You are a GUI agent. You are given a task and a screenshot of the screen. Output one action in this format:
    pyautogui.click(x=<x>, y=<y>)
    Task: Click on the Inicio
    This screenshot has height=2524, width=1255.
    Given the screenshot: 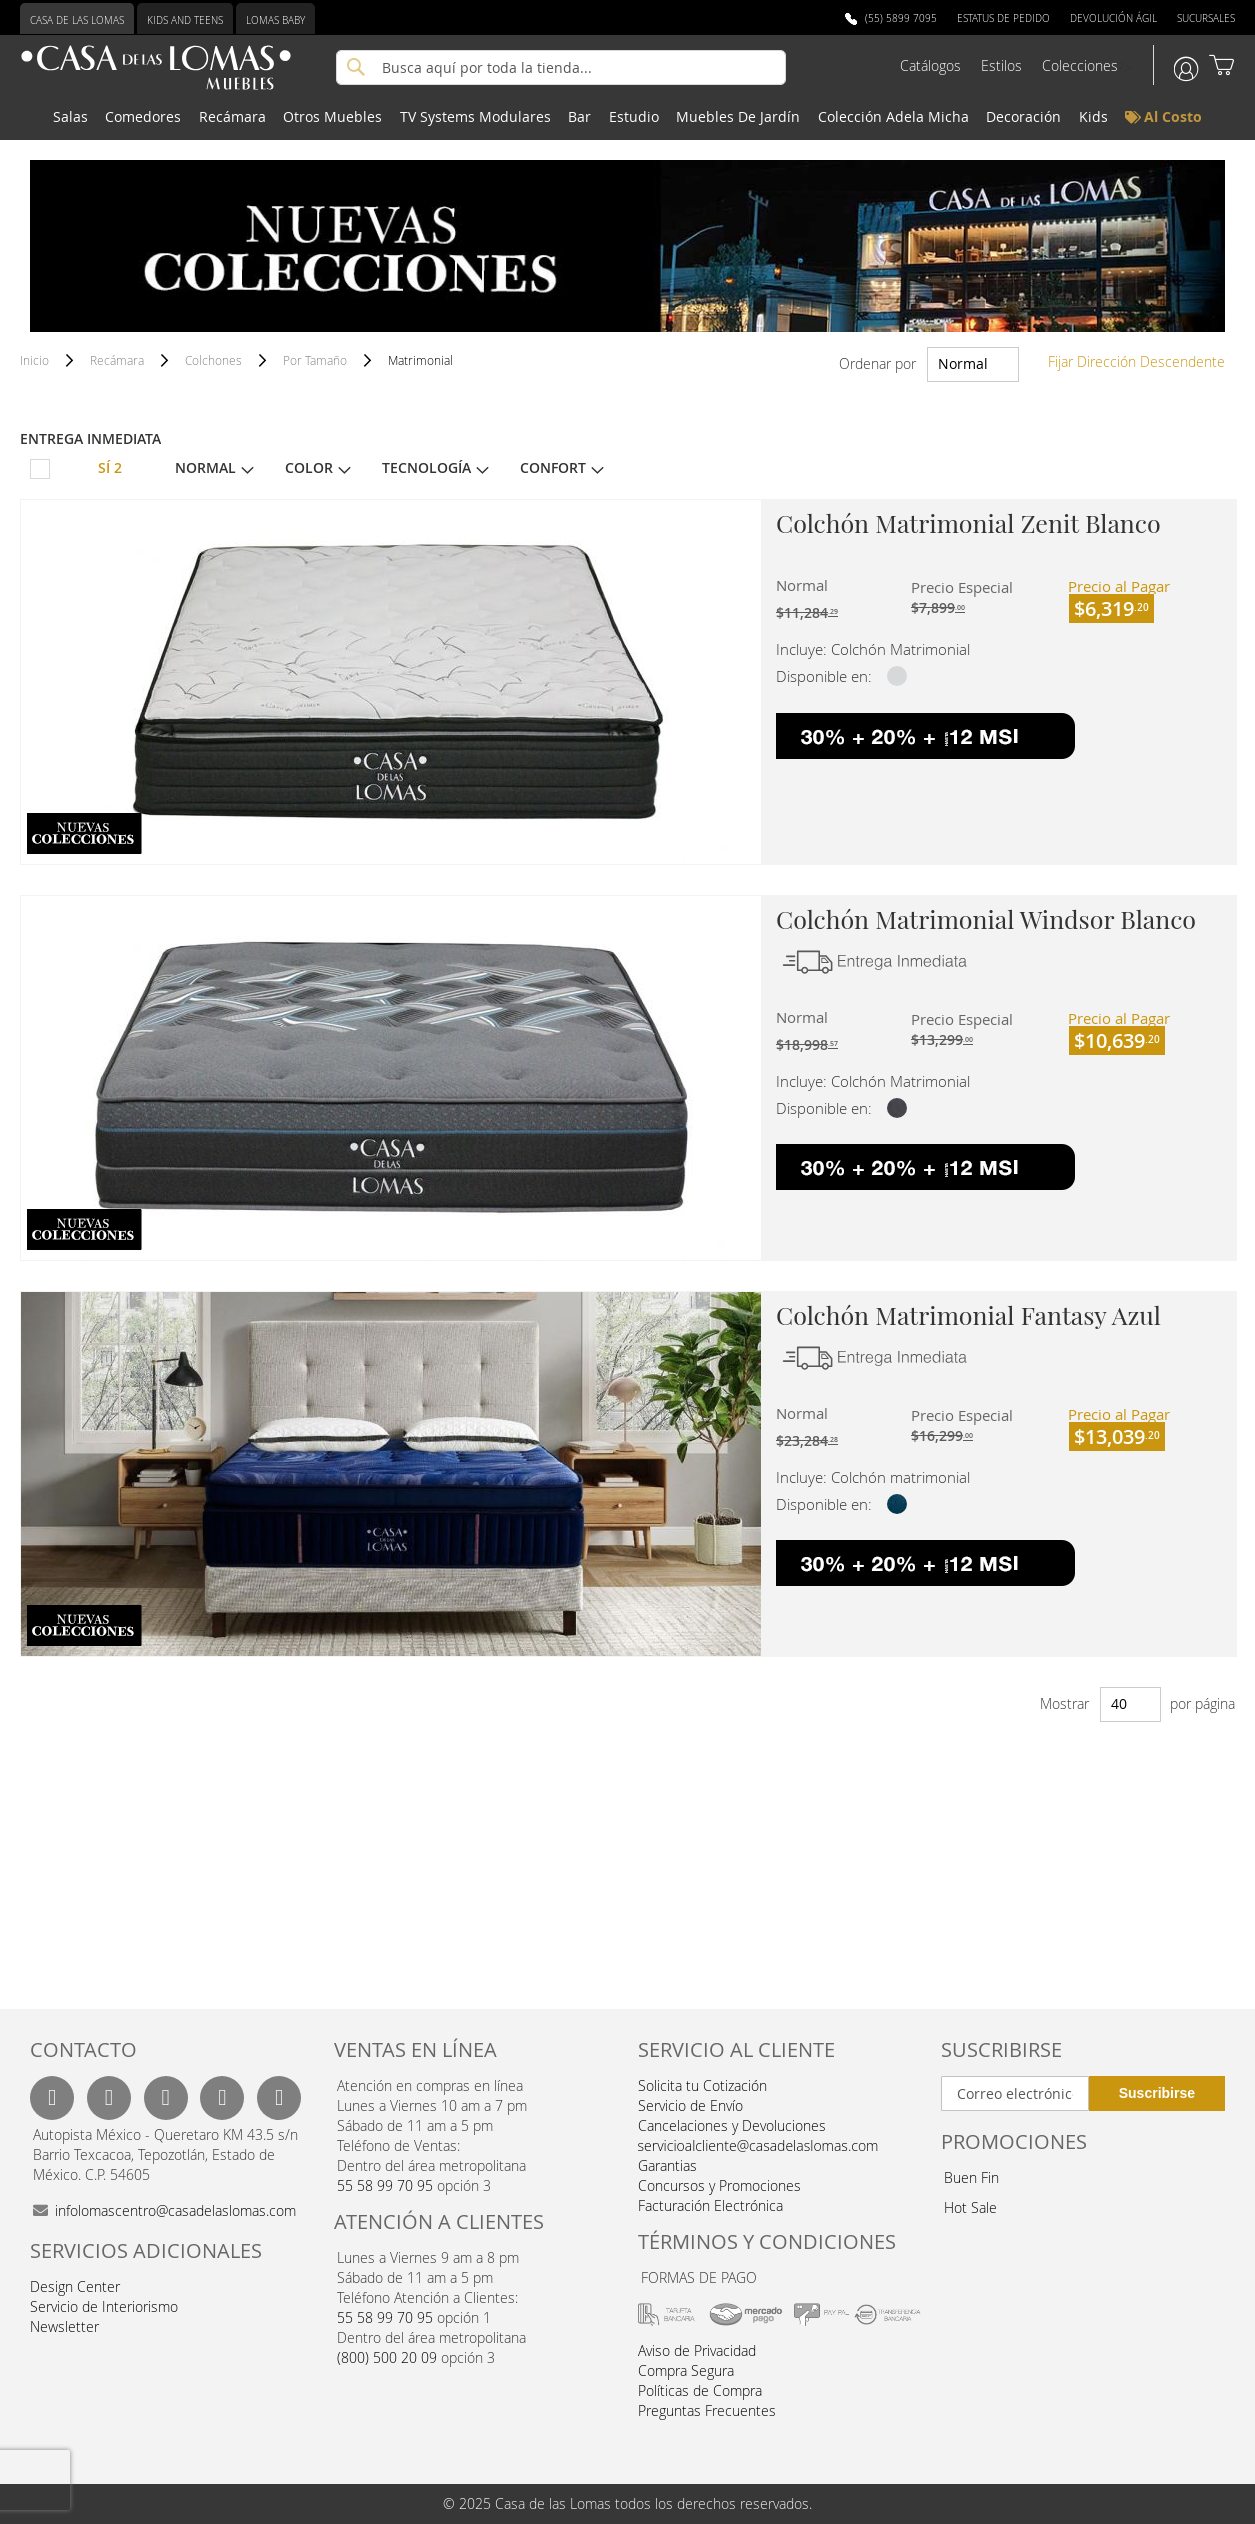 What is the action you would take?
    pyautogui.click(x=36, y=360)
    